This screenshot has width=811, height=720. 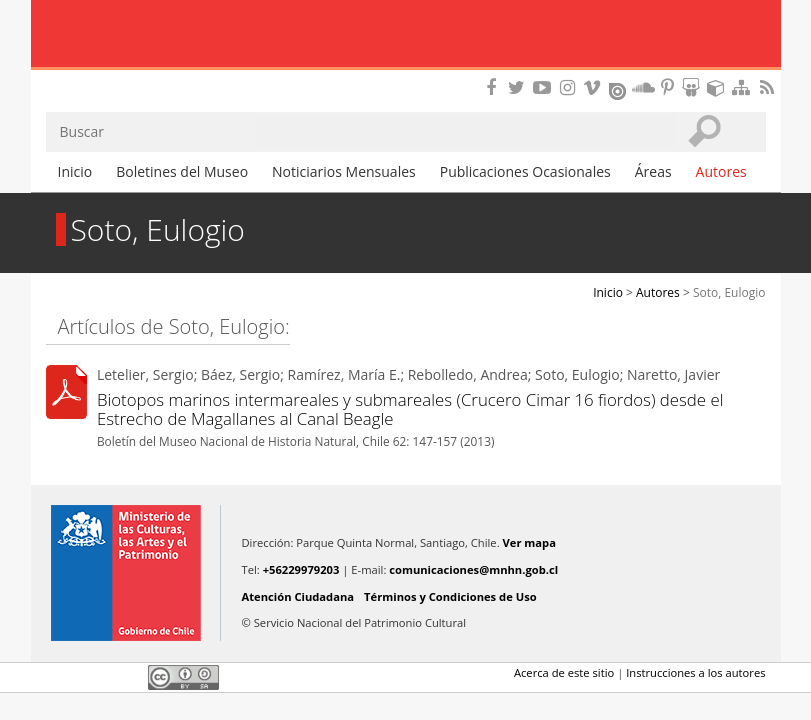 I want to click on Encuéntranos en Instagram, so click(x=570, y=87).